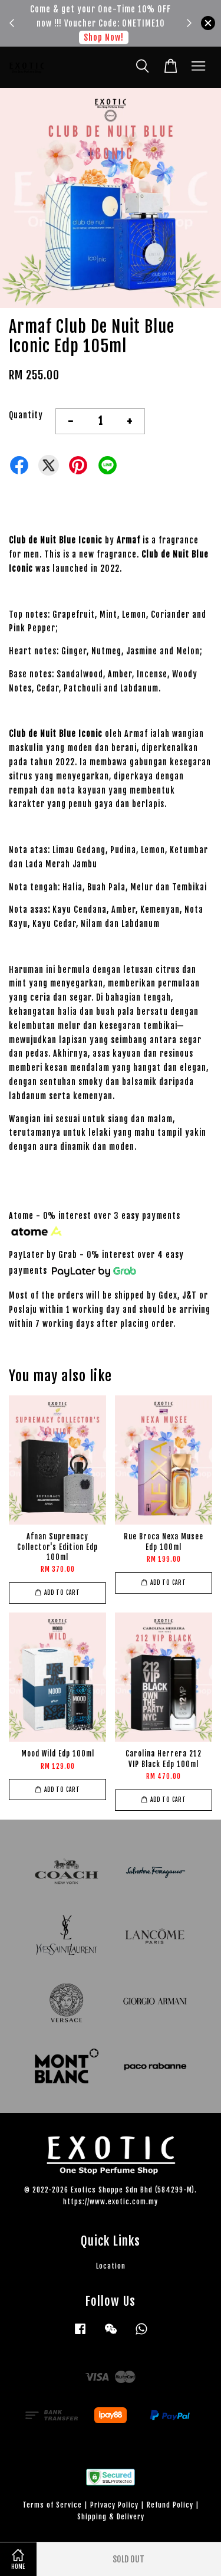  I want to click on Refund Policy, so click(170, 2504).